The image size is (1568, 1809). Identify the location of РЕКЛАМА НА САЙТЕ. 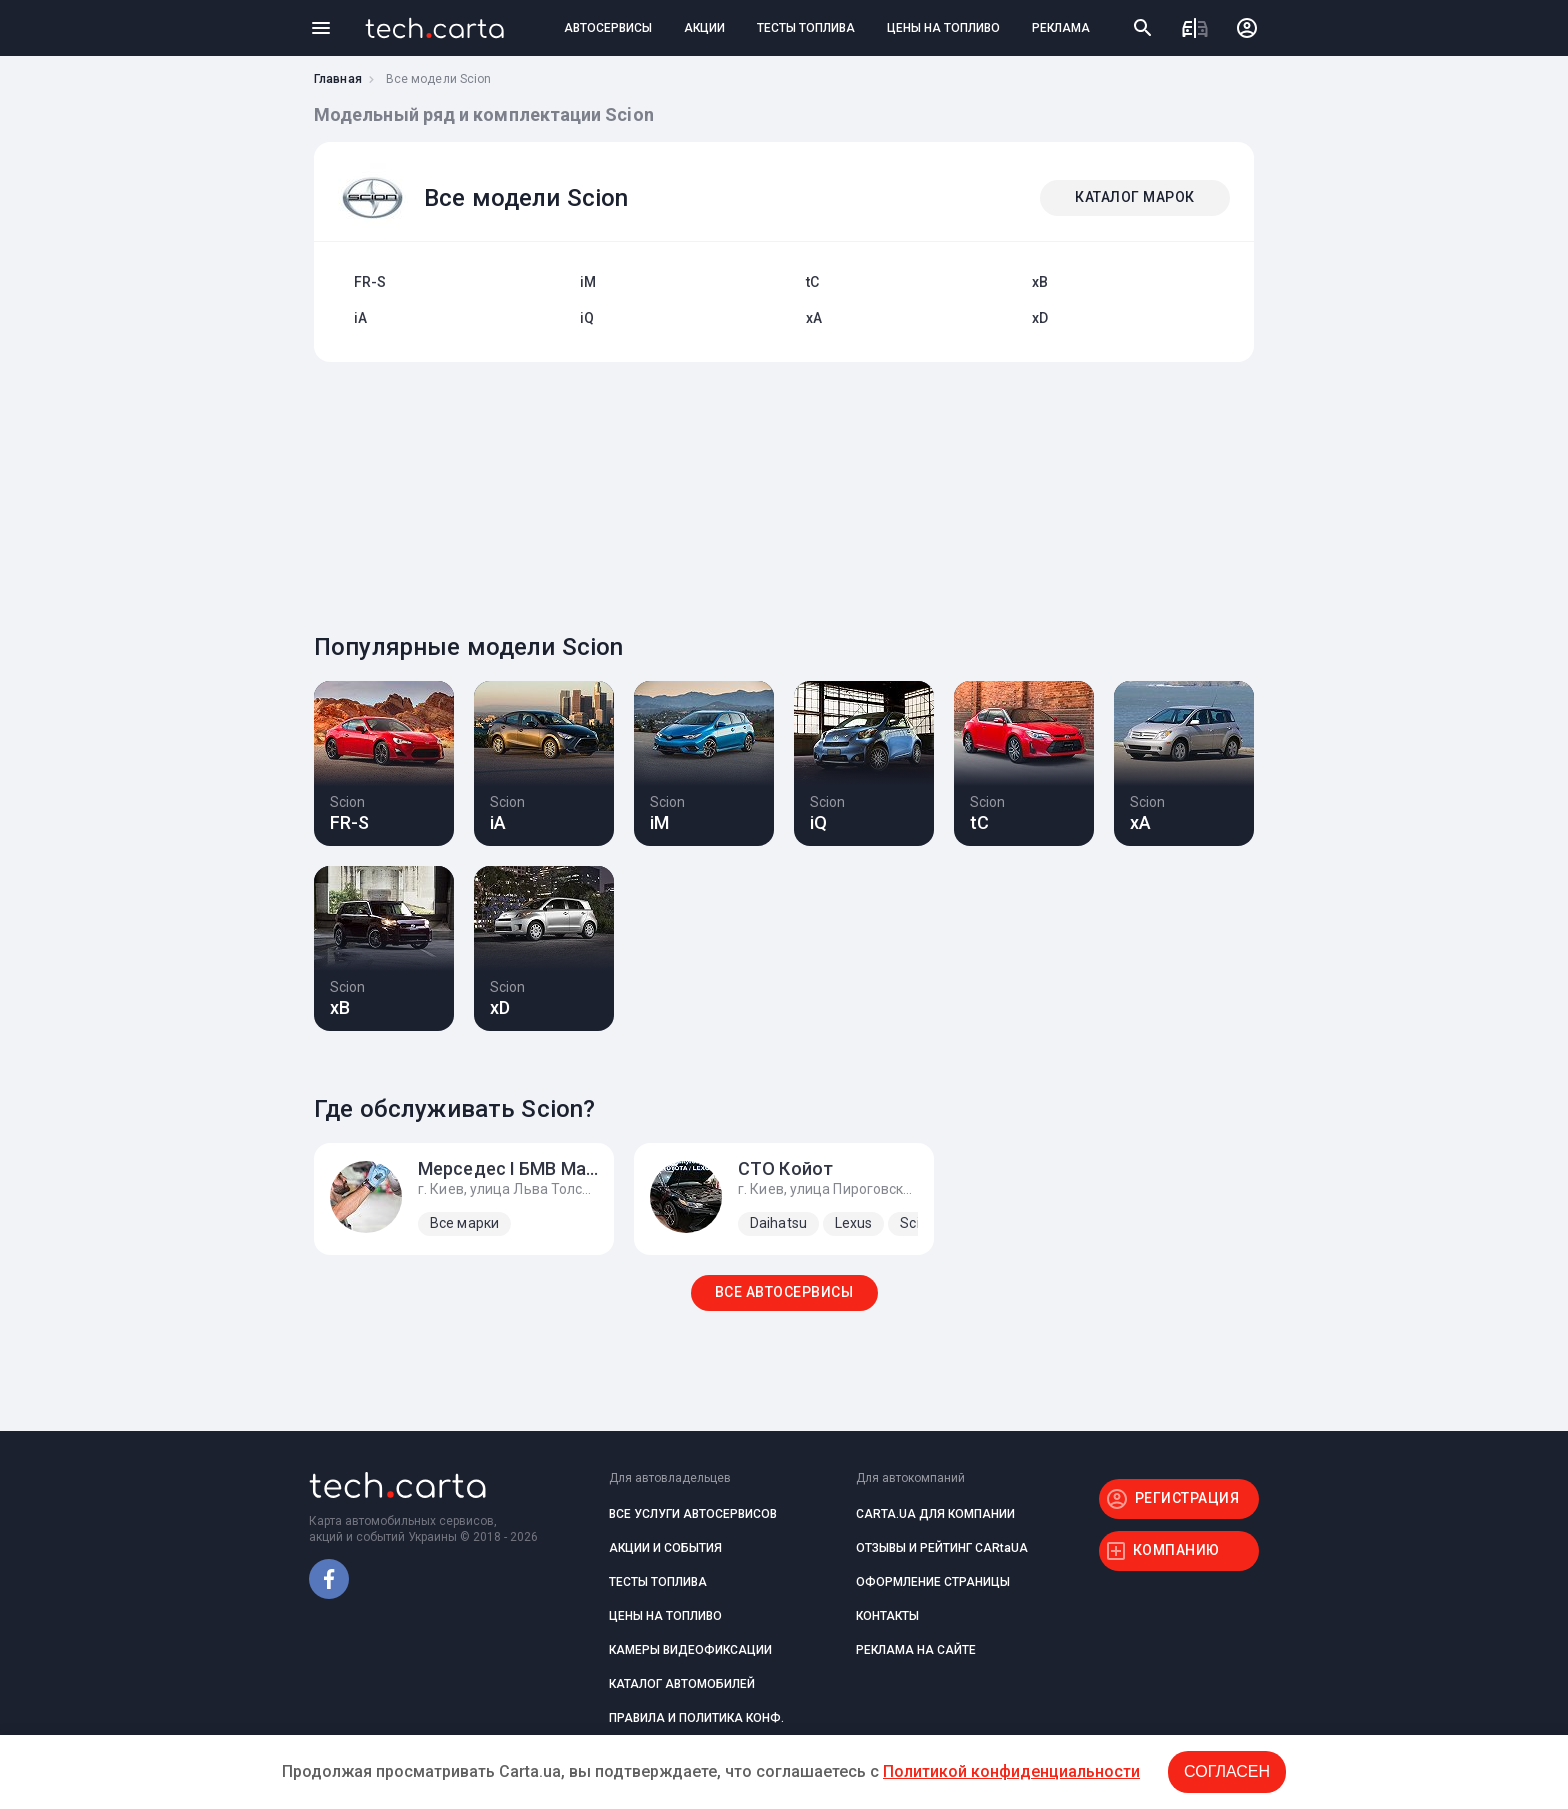
(916, 1650).